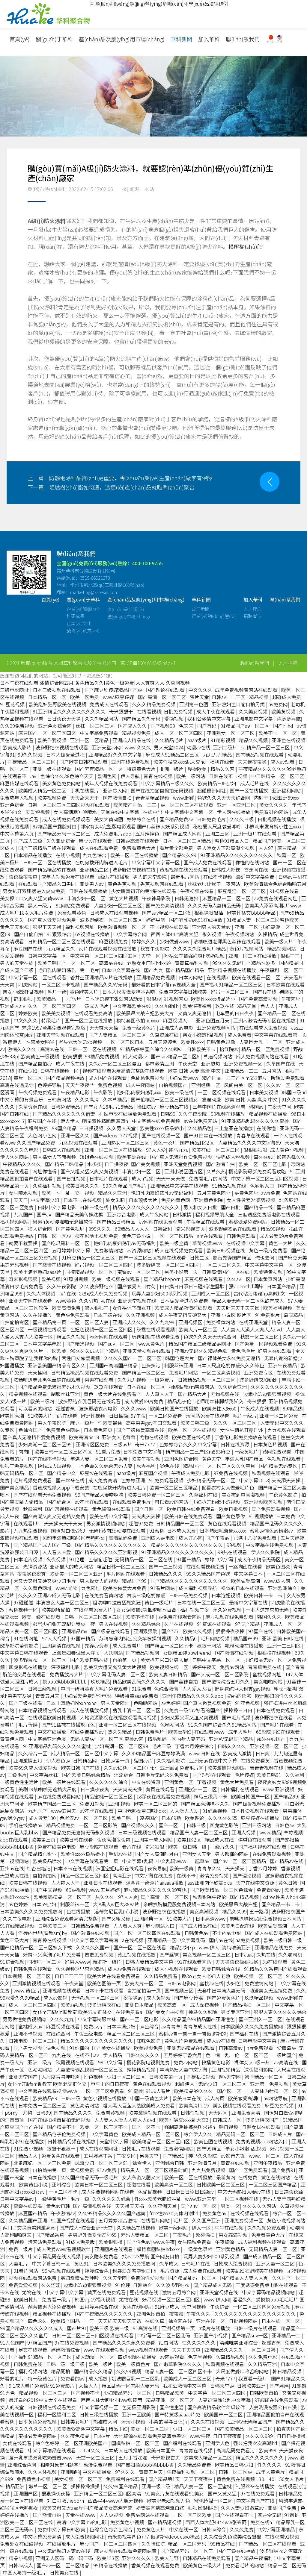  I want to click on 色呦呦网站, so click(146, 1703).